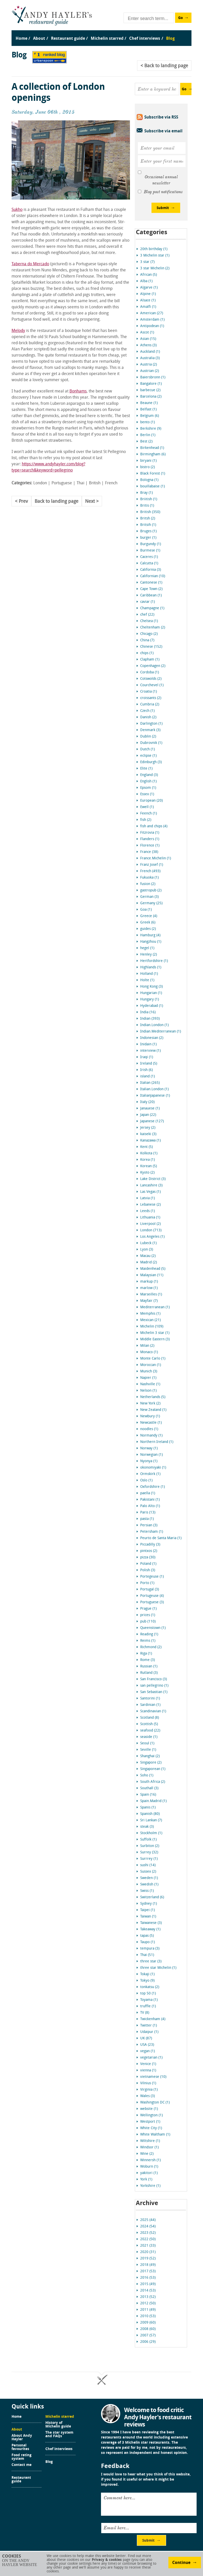 This screenshot has height=2576, width=203. Describe the element at coordinates (148, 2246) in the screenshot. I see `2021 (33)` at that location.